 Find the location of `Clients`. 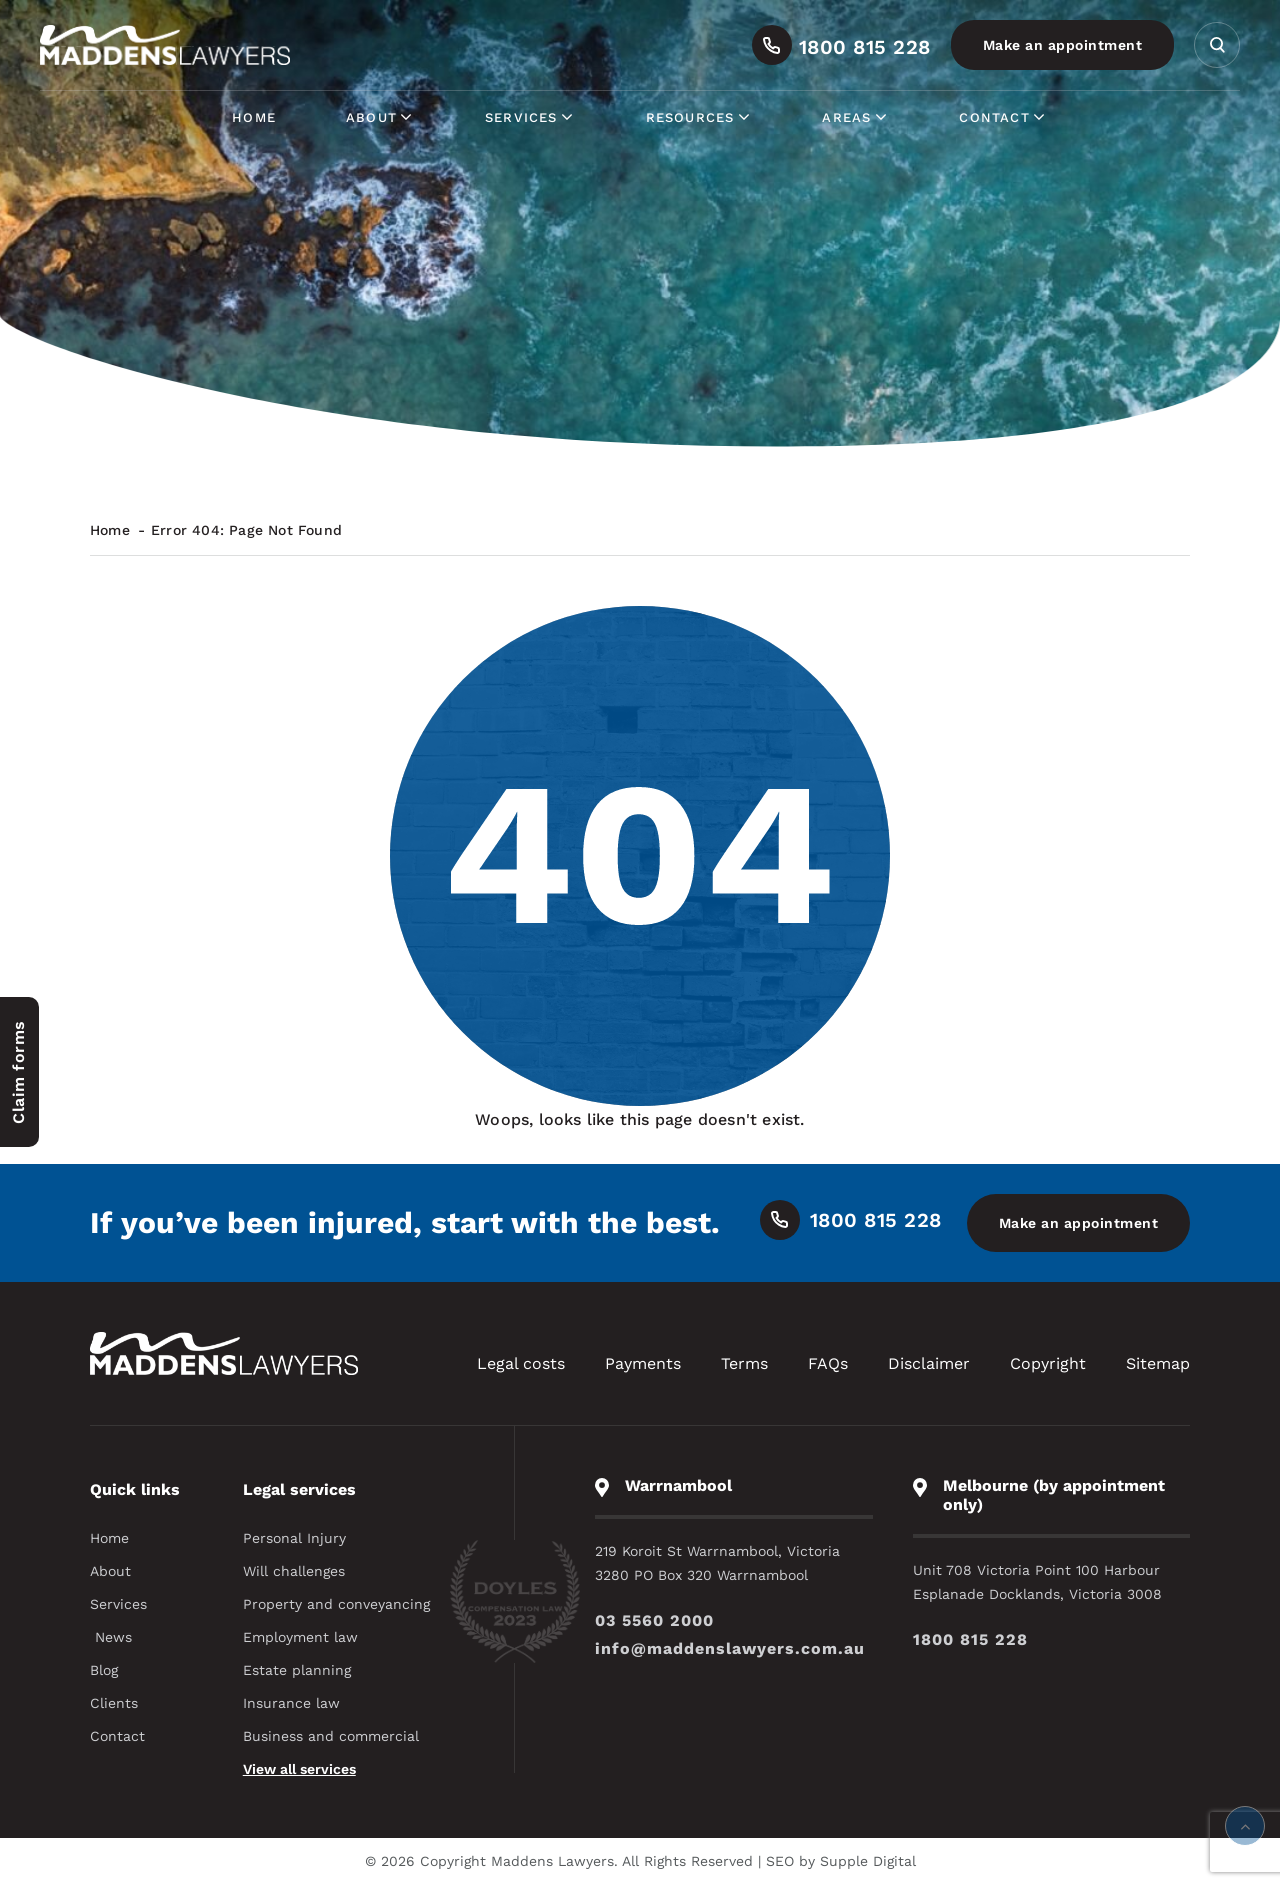

Clients is located at coordinates (114, 1703).